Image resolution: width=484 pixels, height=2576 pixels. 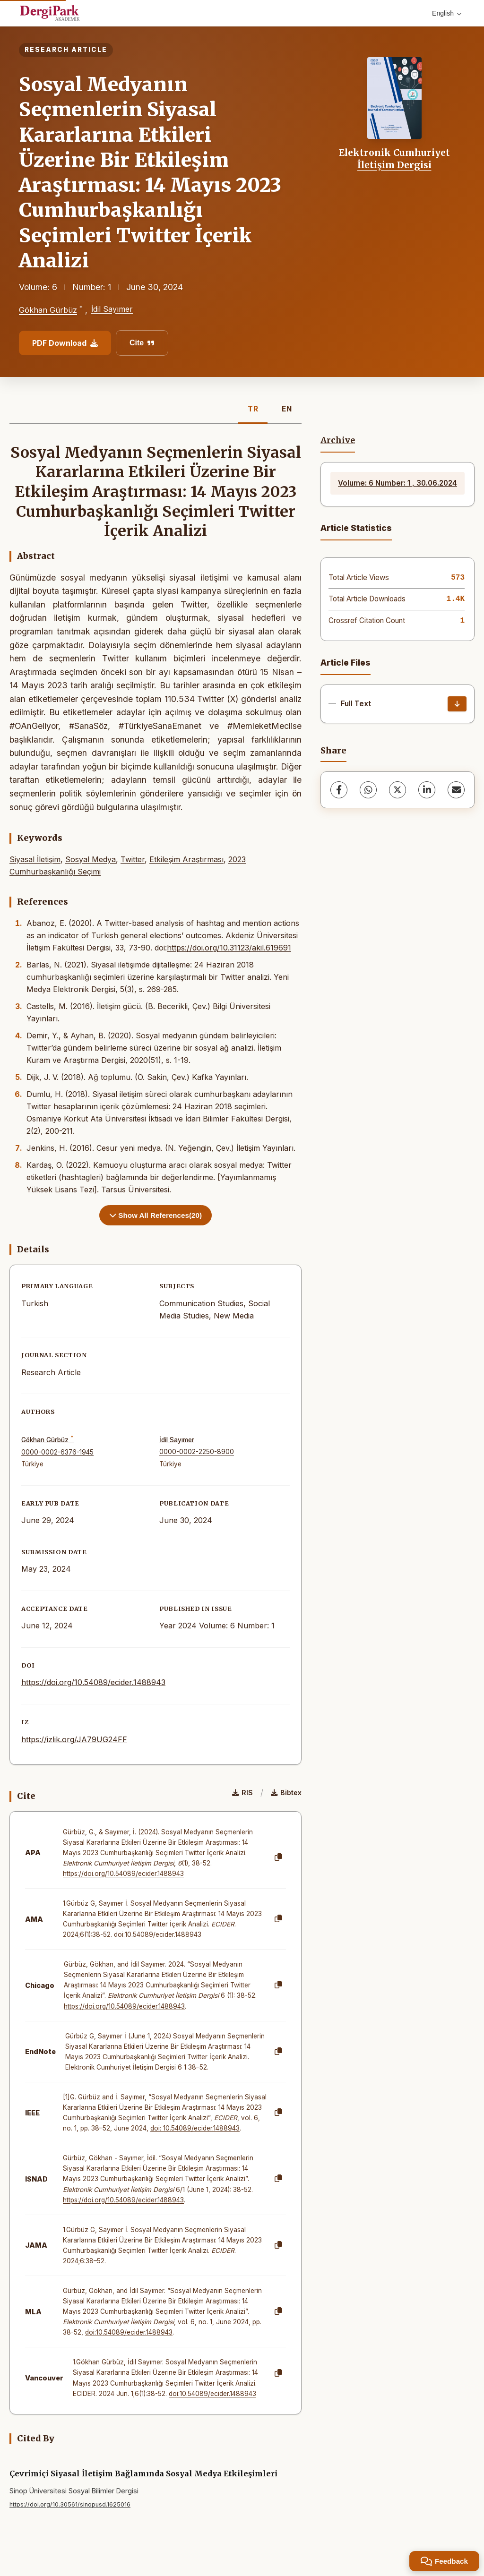 What do you see at coordinates (446, 13) in the screenshot?
I see `English` at bounding box center [446, 13].